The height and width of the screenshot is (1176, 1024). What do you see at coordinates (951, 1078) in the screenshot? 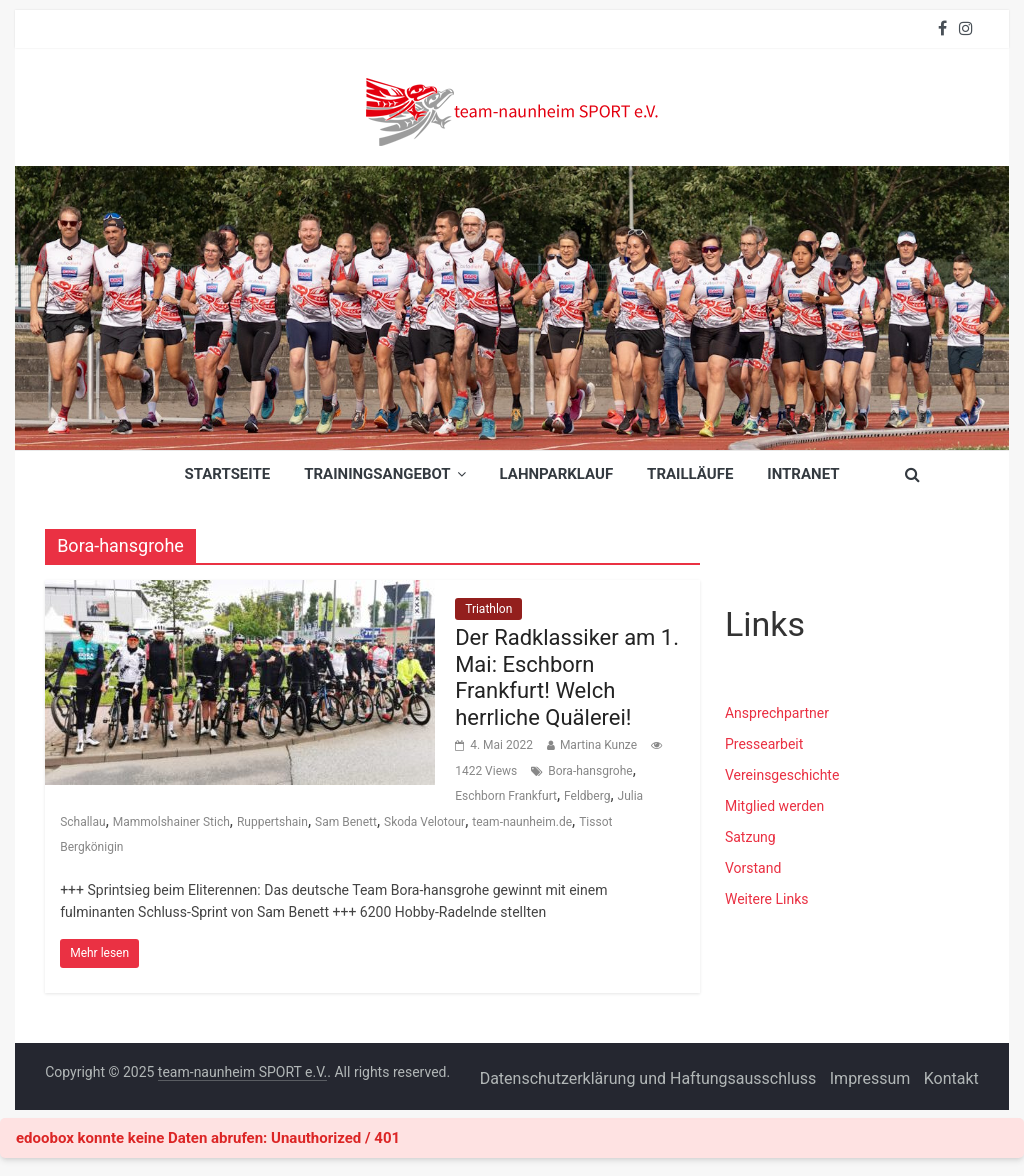
I see `Kontakt` at bounding box center [951, 1078].